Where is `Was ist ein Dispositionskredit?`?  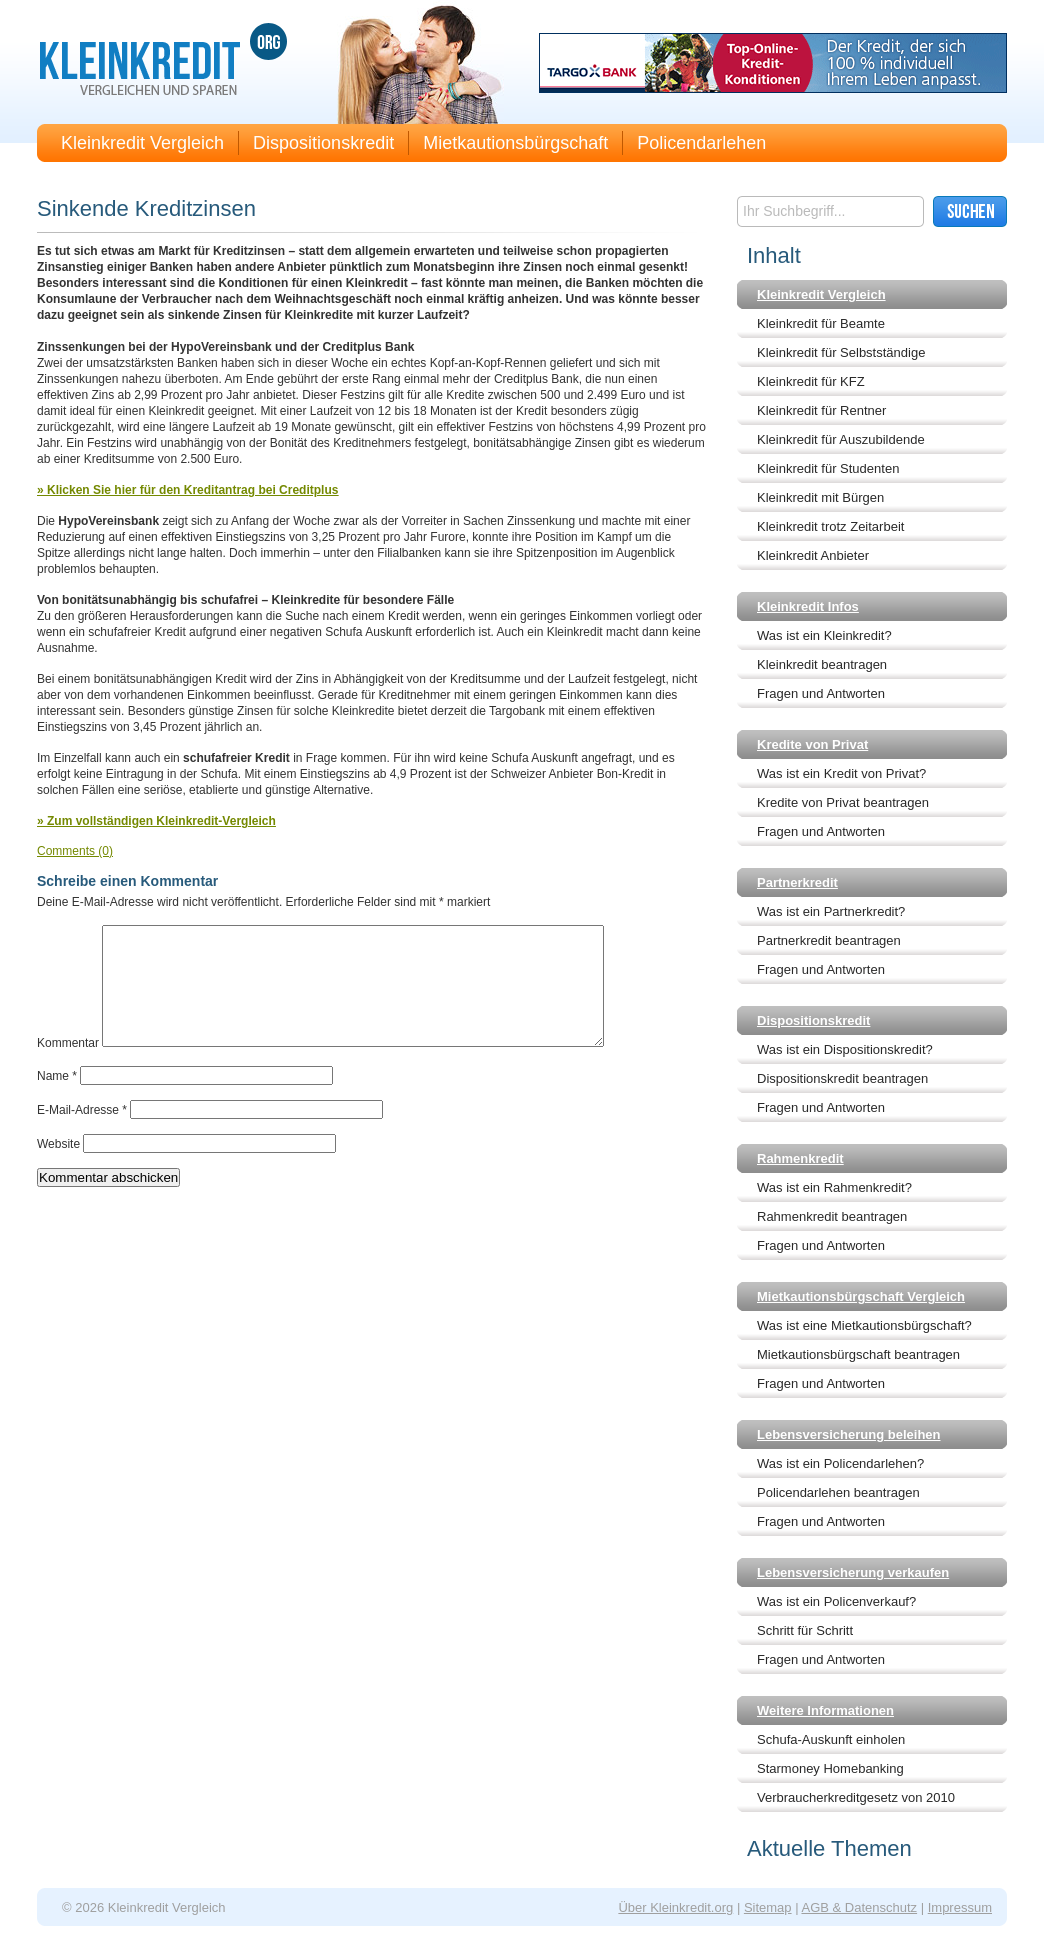
Was ist ein Dispositionskredit? is located at coordinates (845, 1049).